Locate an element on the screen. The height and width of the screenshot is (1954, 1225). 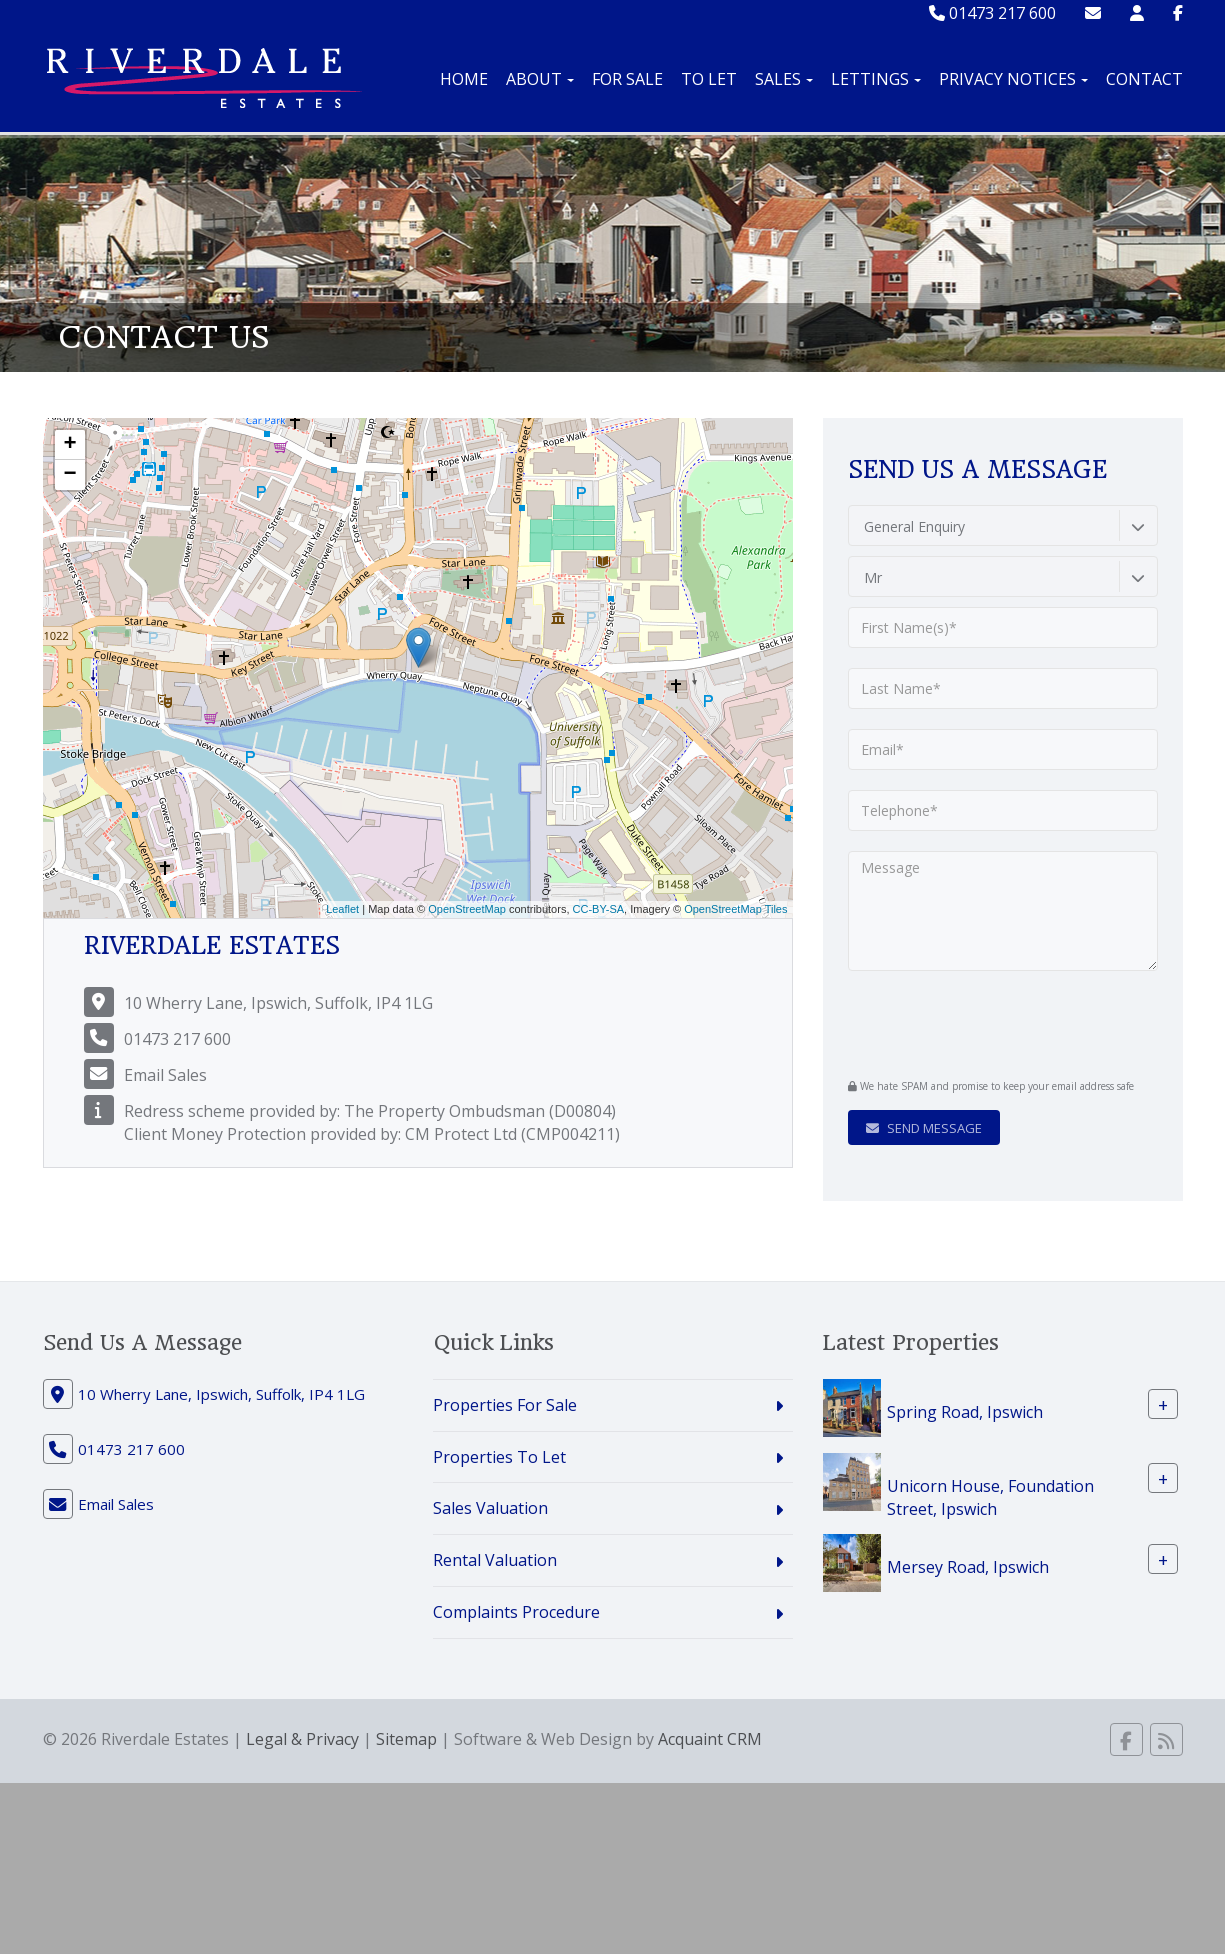
About is located at coordinates (540, 79).